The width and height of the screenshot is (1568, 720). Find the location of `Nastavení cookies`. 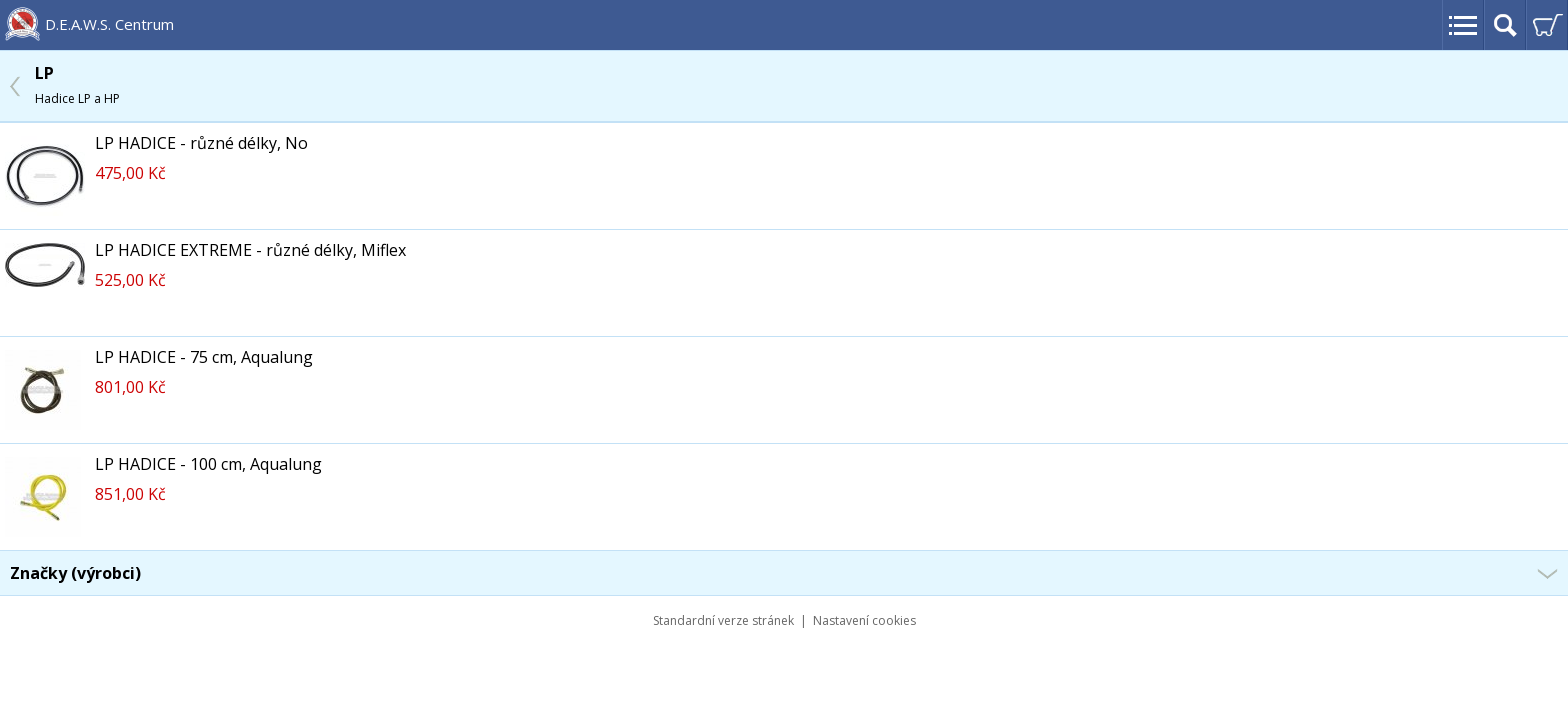

Nastavení cookies is located at coordinates (864, 620).